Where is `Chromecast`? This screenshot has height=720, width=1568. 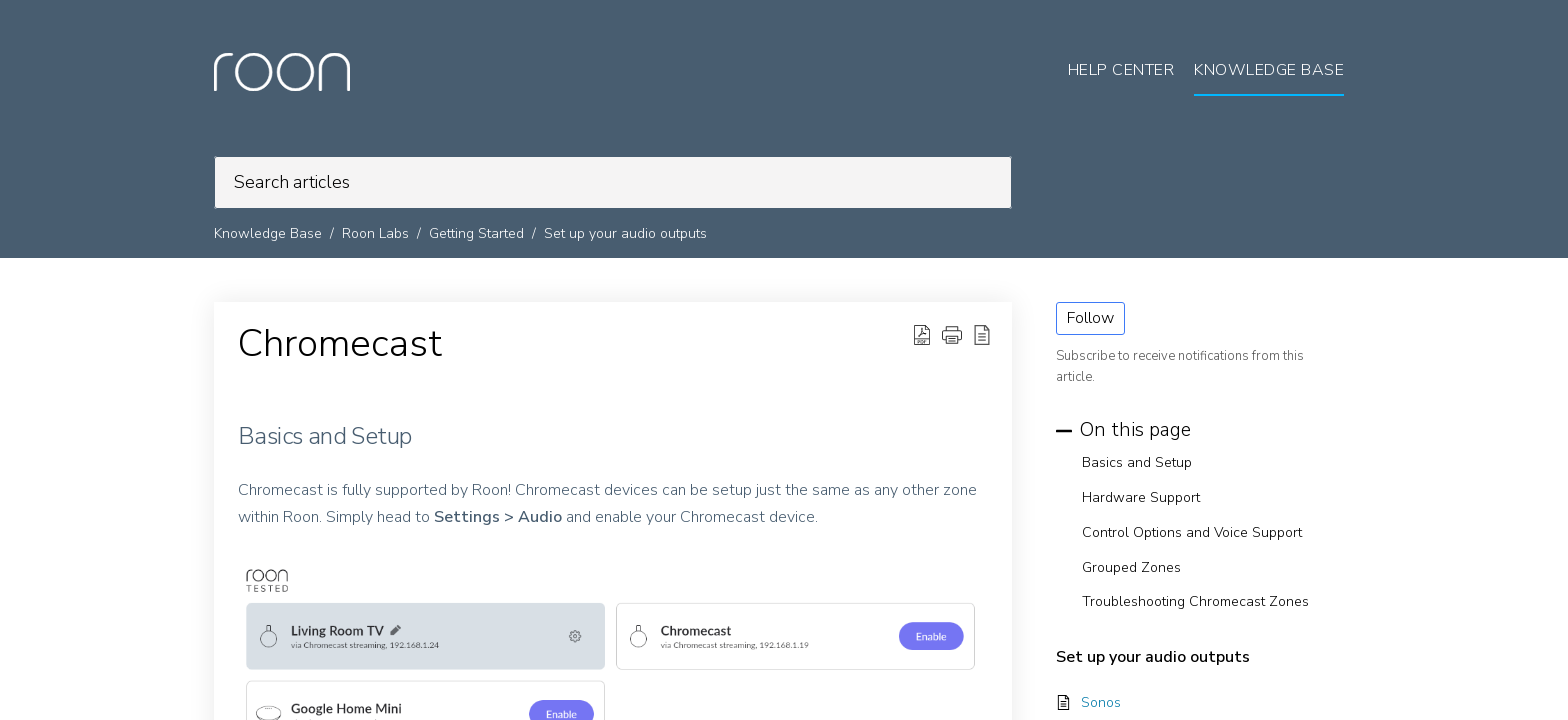
Chromecast is located at coordinates (340, 344).